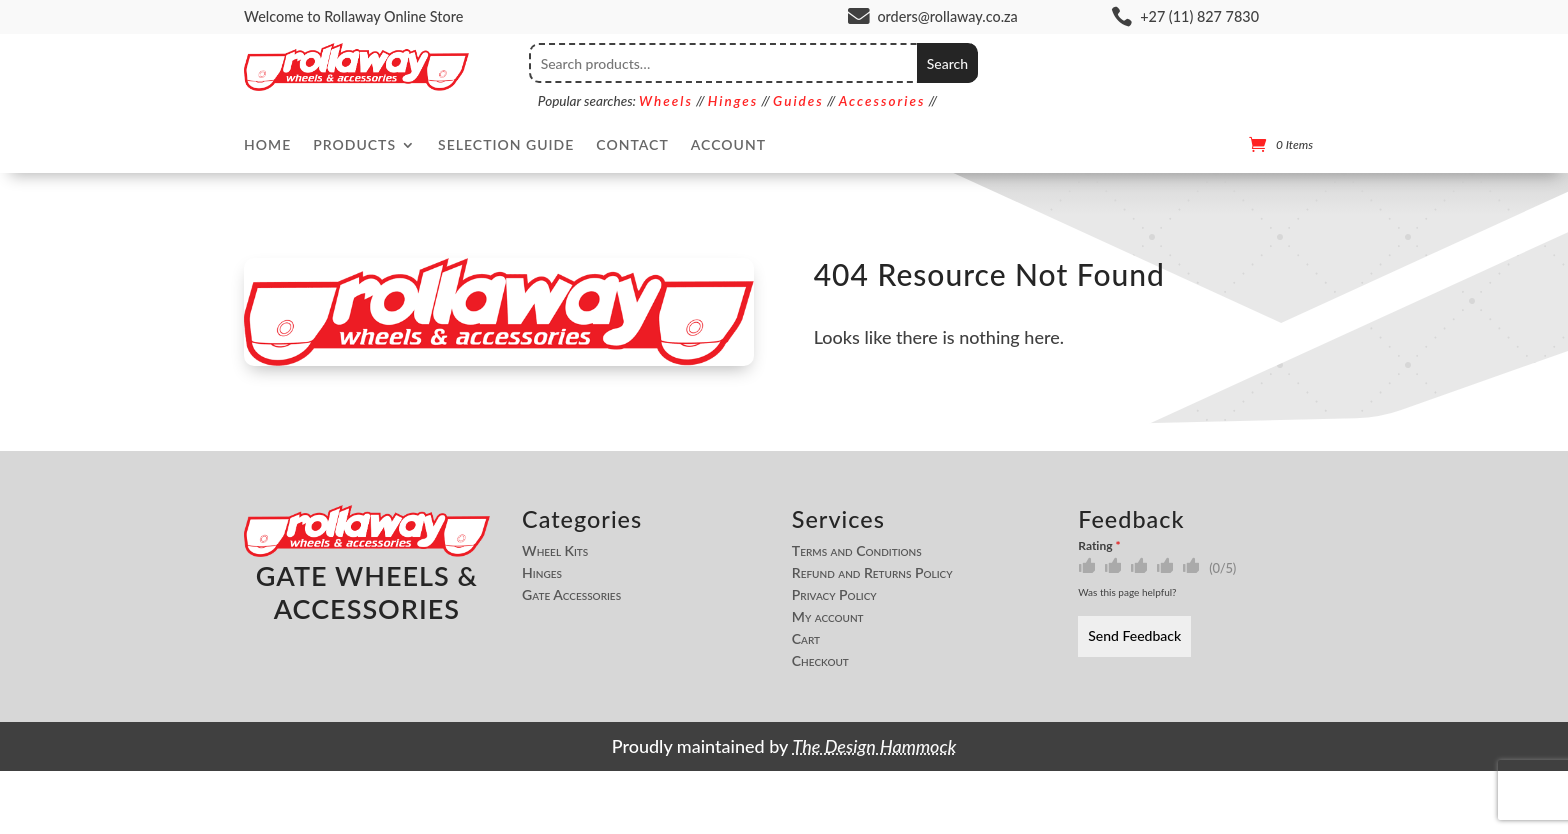  Describe the element at coordinates (820, 661) in the screenshot. I see `Checkout` at that location.